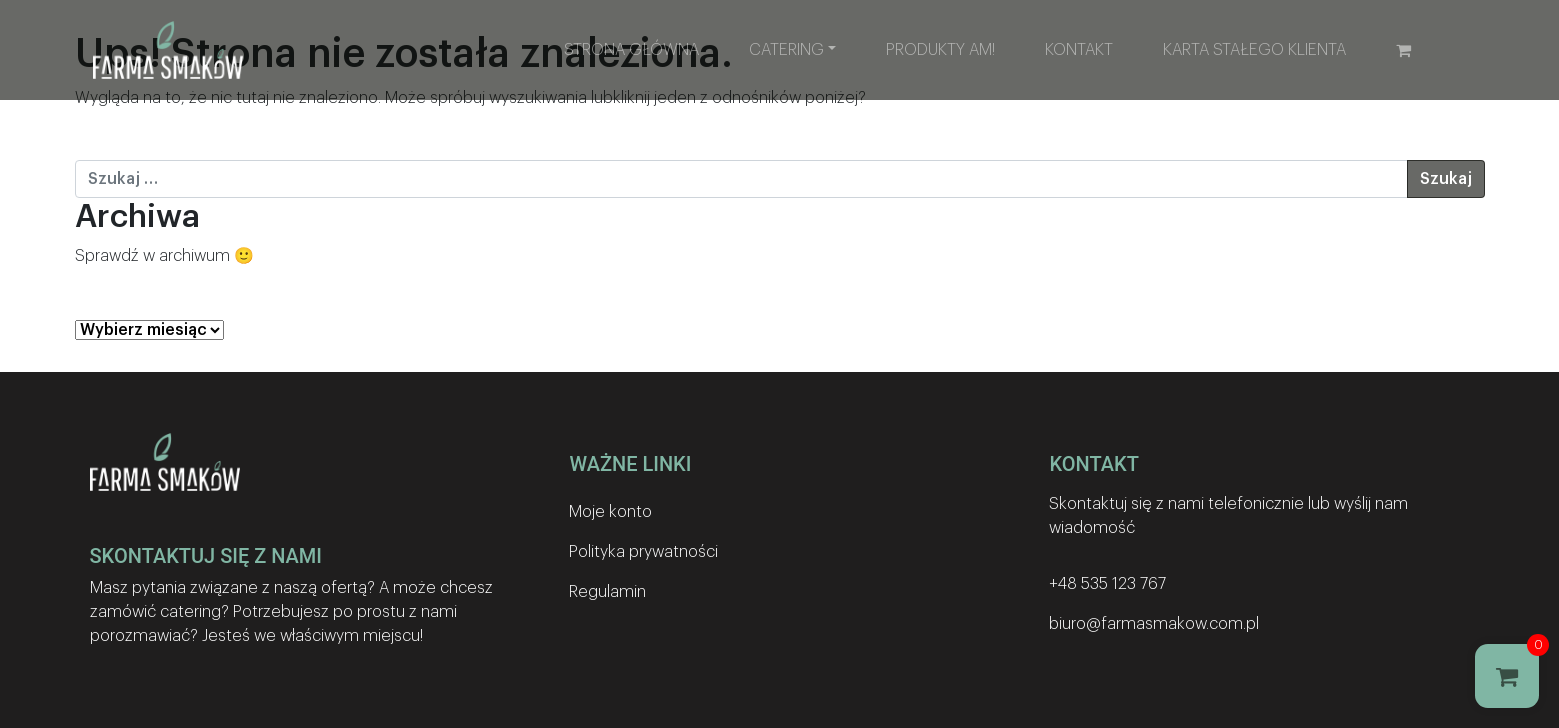 Image resolution: width=1559 pixels, height=728 pixels. I want to click on Regulamin, so click(607, 592).